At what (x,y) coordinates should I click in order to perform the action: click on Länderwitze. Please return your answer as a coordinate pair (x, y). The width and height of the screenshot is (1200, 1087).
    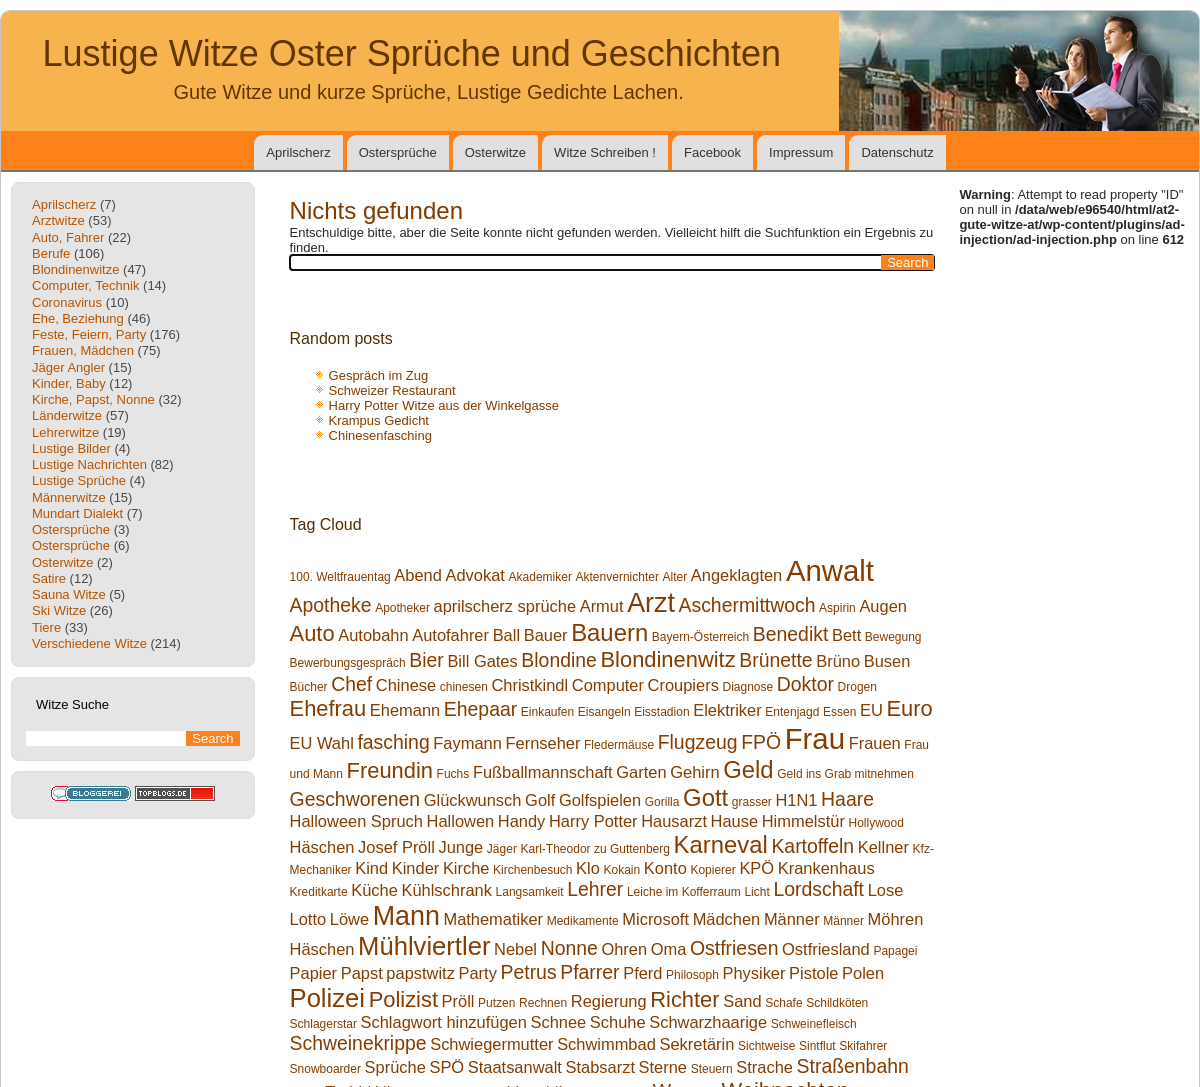
    Looking at the image, I should click on (67, 415).